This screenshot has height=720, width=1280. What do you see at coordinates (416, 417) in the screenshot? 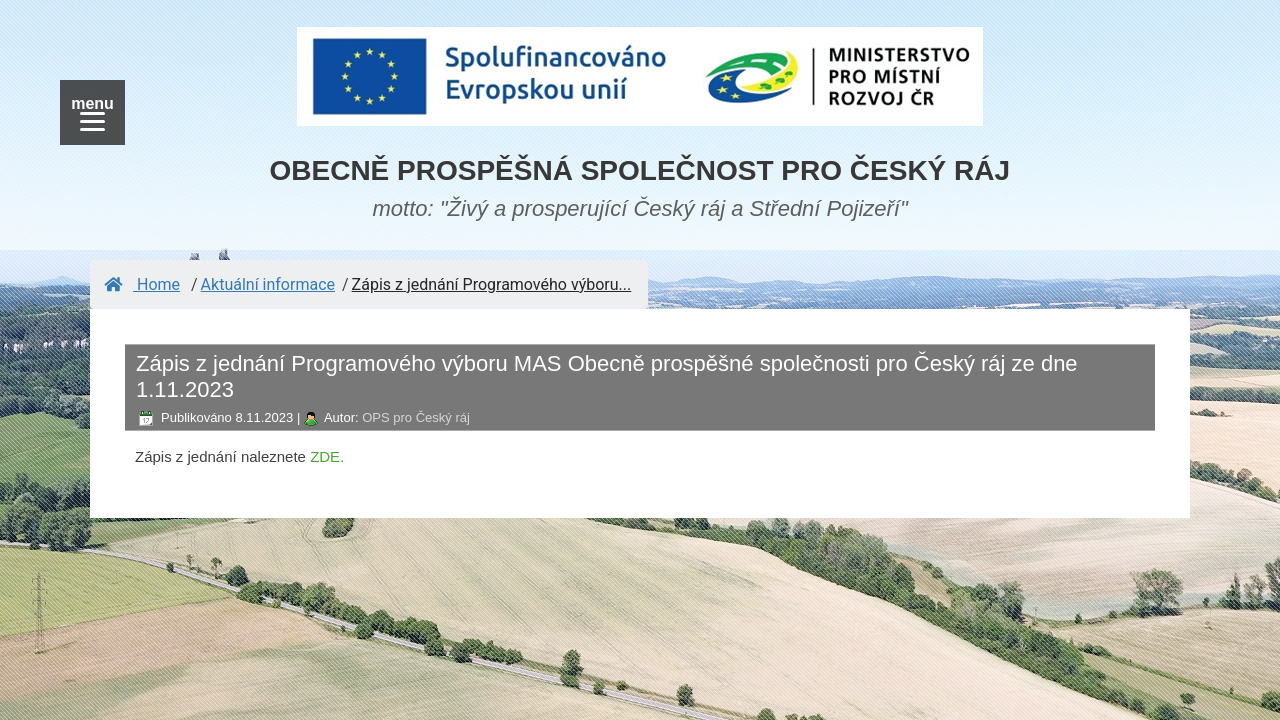
I see `OPS pro Český ráj` at bounding box center [416, 417].